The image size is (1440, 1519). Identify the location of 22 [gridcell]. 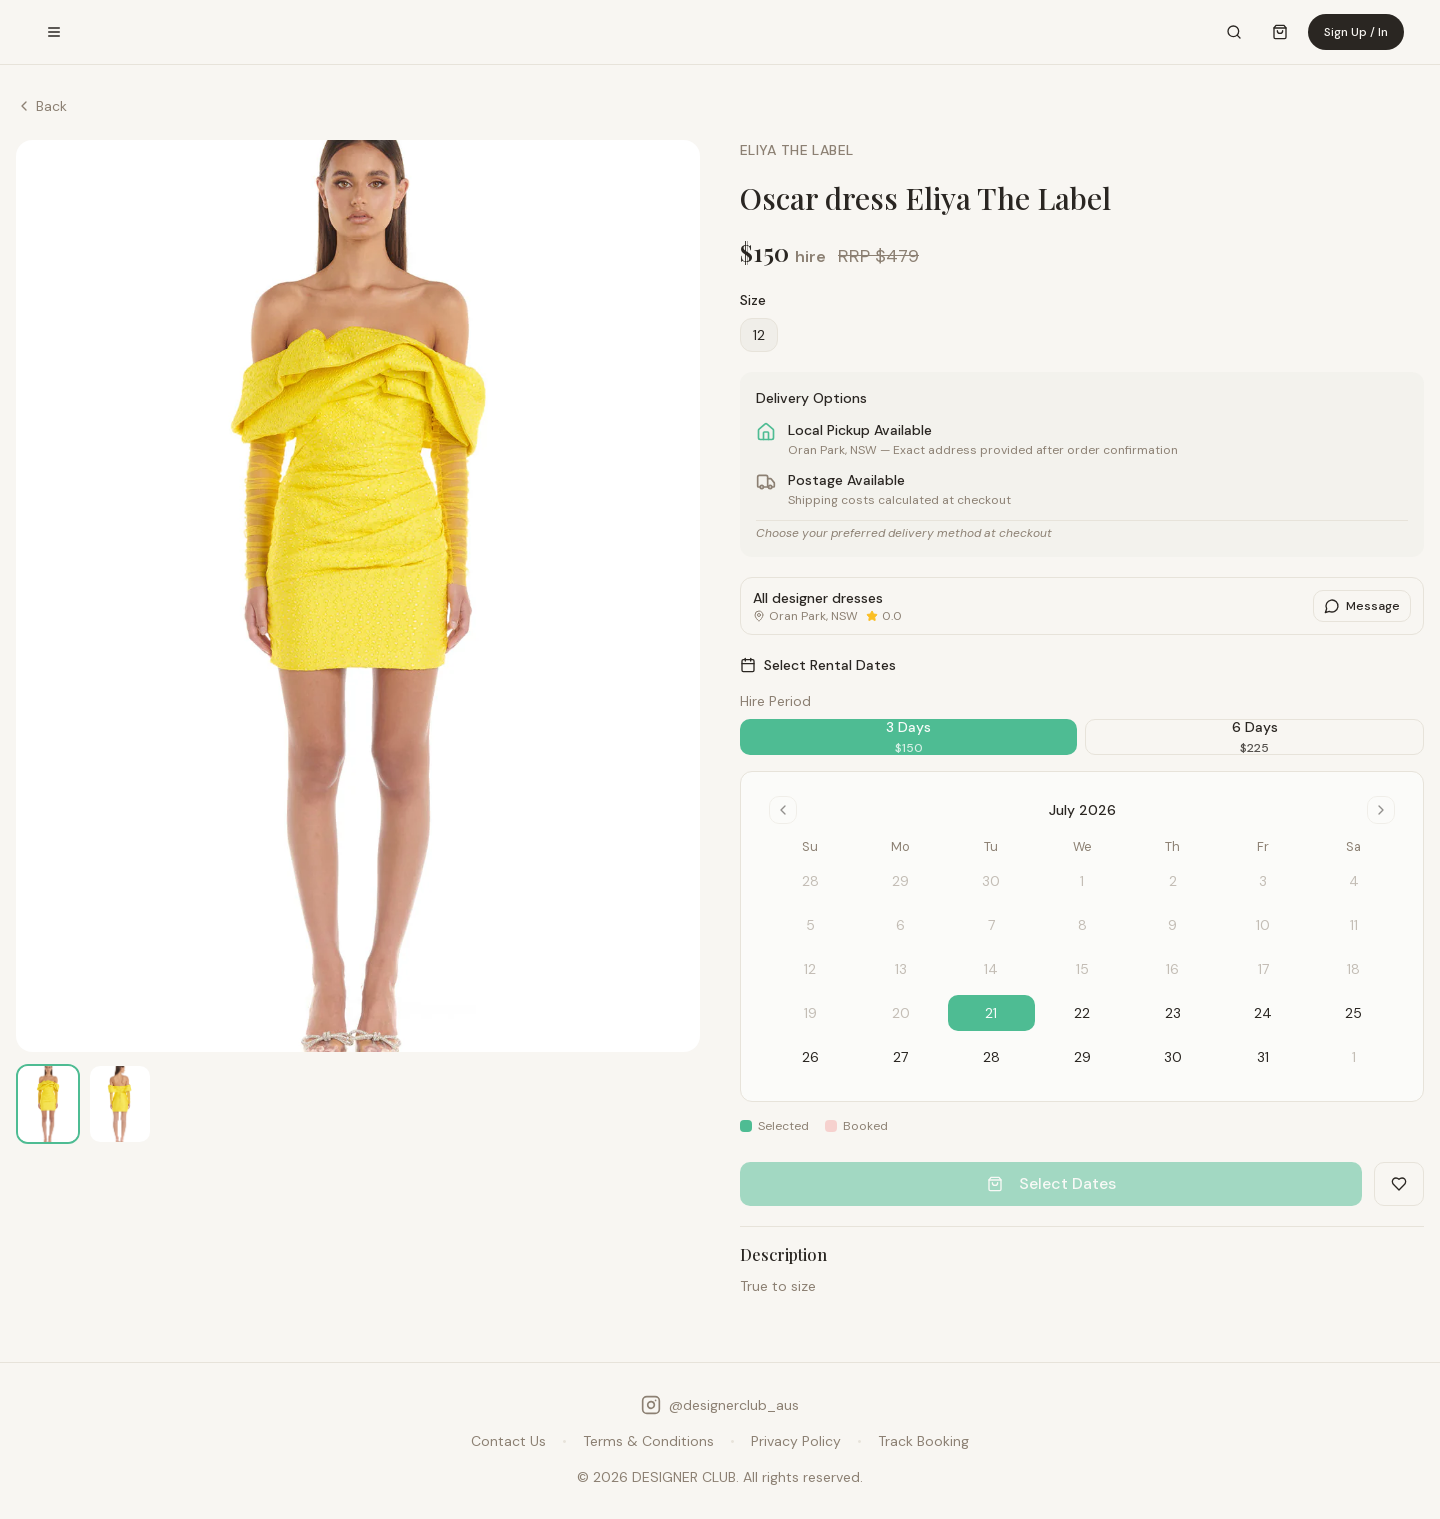
(1082, 1013).